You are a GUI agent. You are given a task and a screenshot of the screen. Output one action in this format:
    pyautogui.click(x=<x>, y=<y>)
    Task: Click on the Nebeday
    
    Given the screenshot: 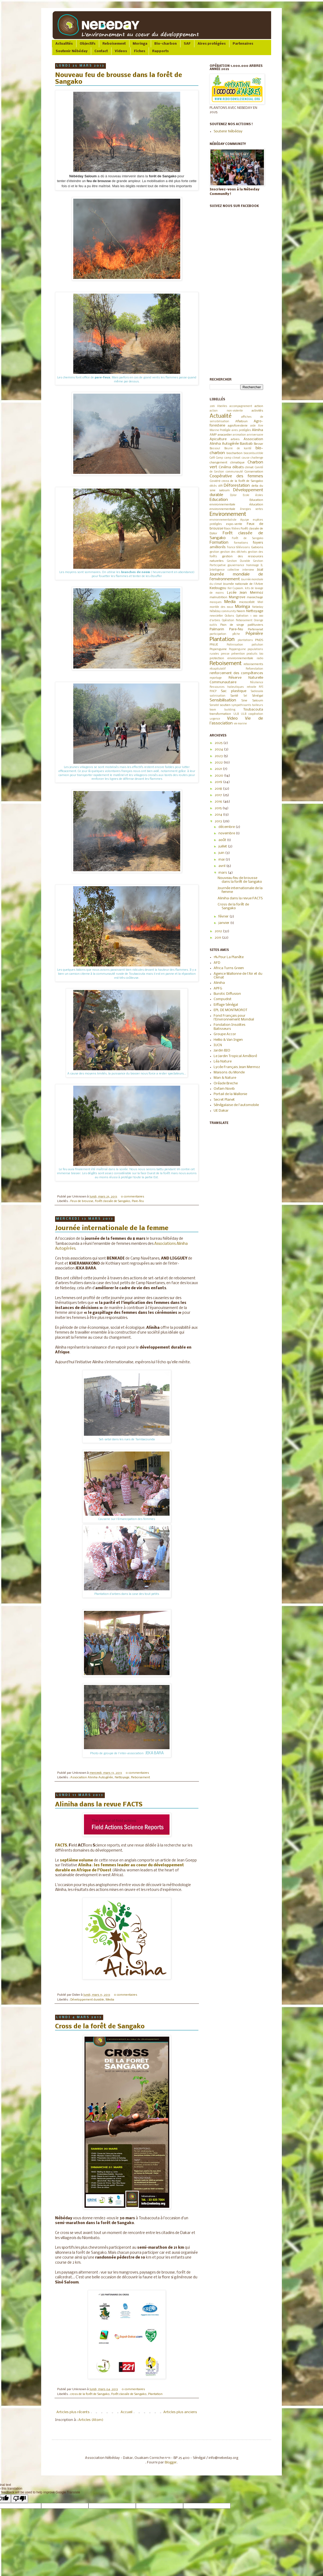 What is the action you would take?
    pyautogui.click(x=257, y=607)
    